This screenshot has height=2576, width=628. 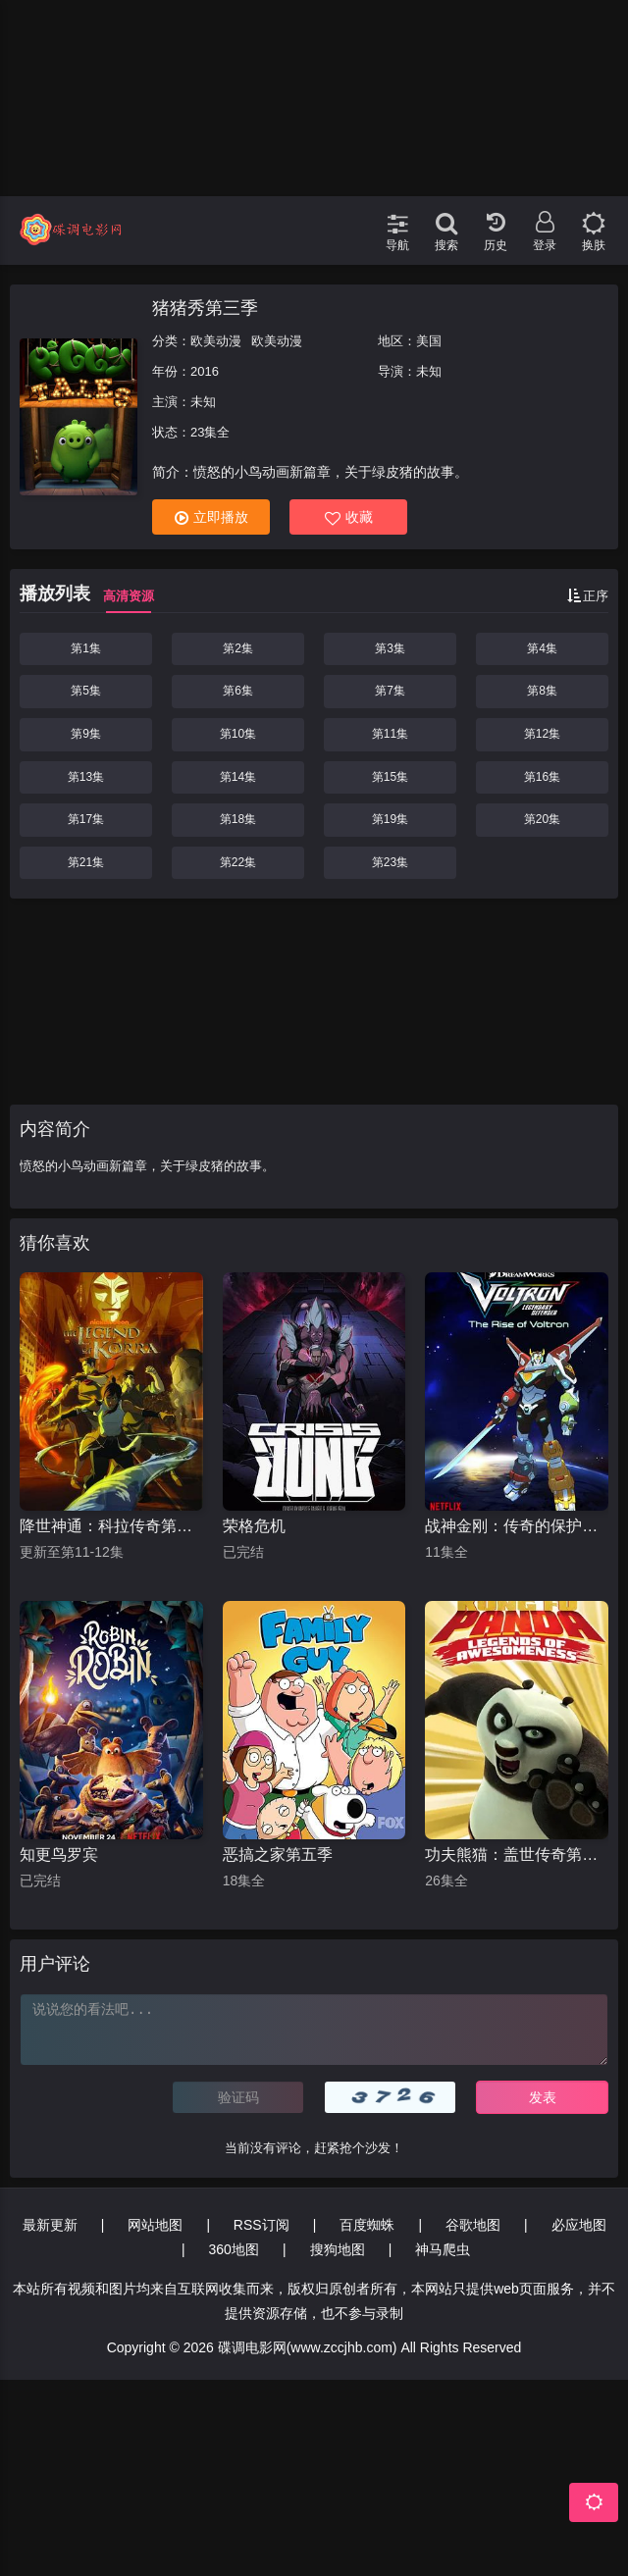 What do you see at coordinates (86, 734) in the screenshot?
I see `第9集` at bounding box center [86, 734].